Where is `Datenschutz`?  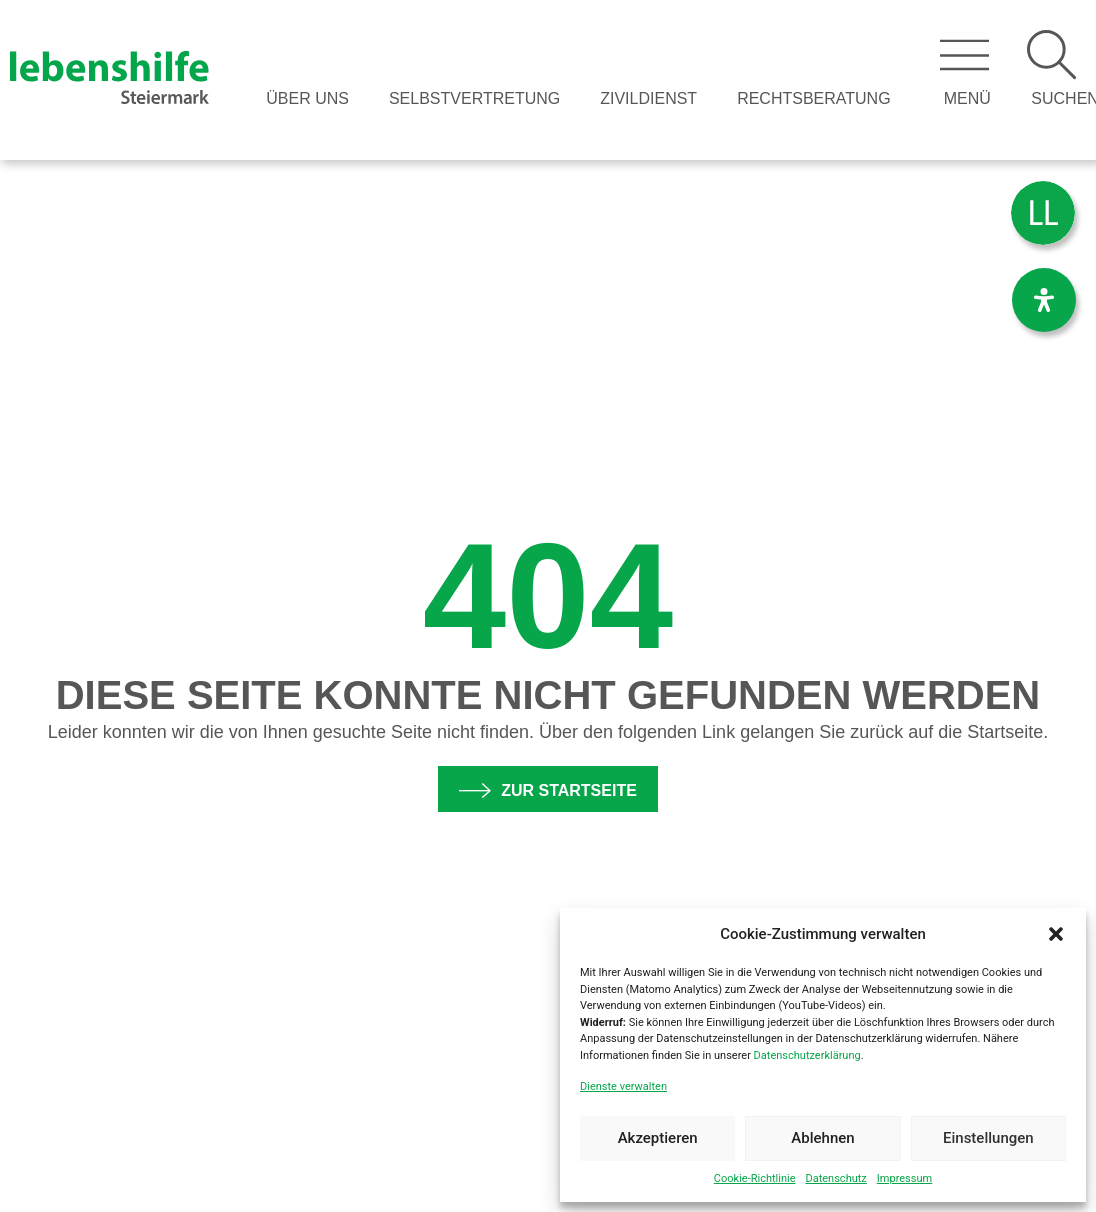 Datenschutz is located at coordinates (835, 1178).